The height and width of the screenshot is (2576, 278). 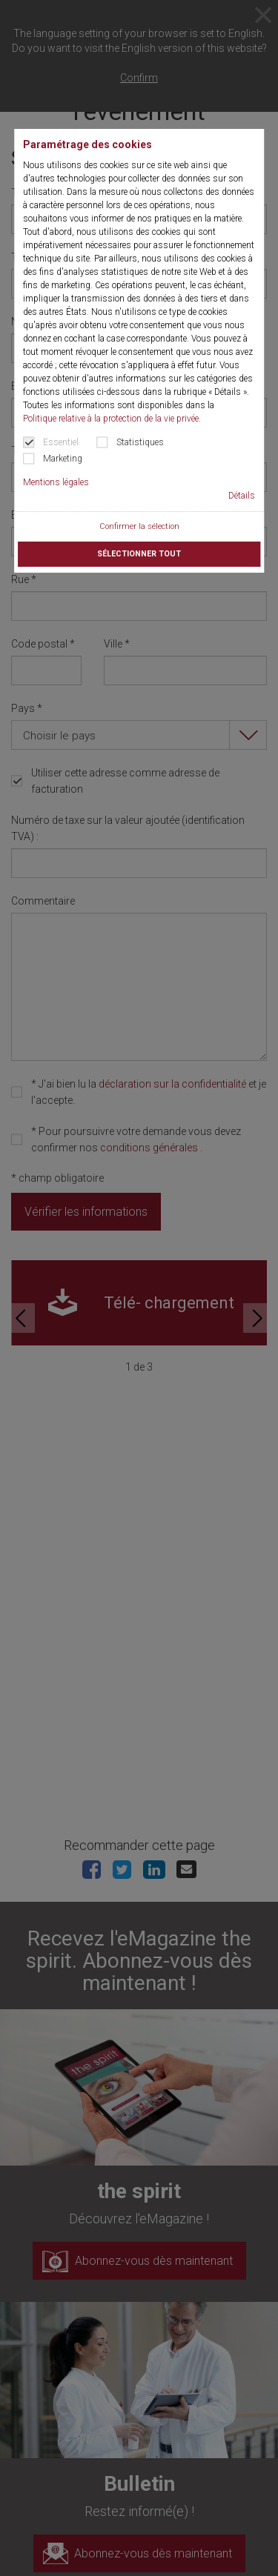 What do you see at coordinates (139, 526) in the screenshot?
I see `Confirmer la sélection [button]` at bounding box center [139, 526].